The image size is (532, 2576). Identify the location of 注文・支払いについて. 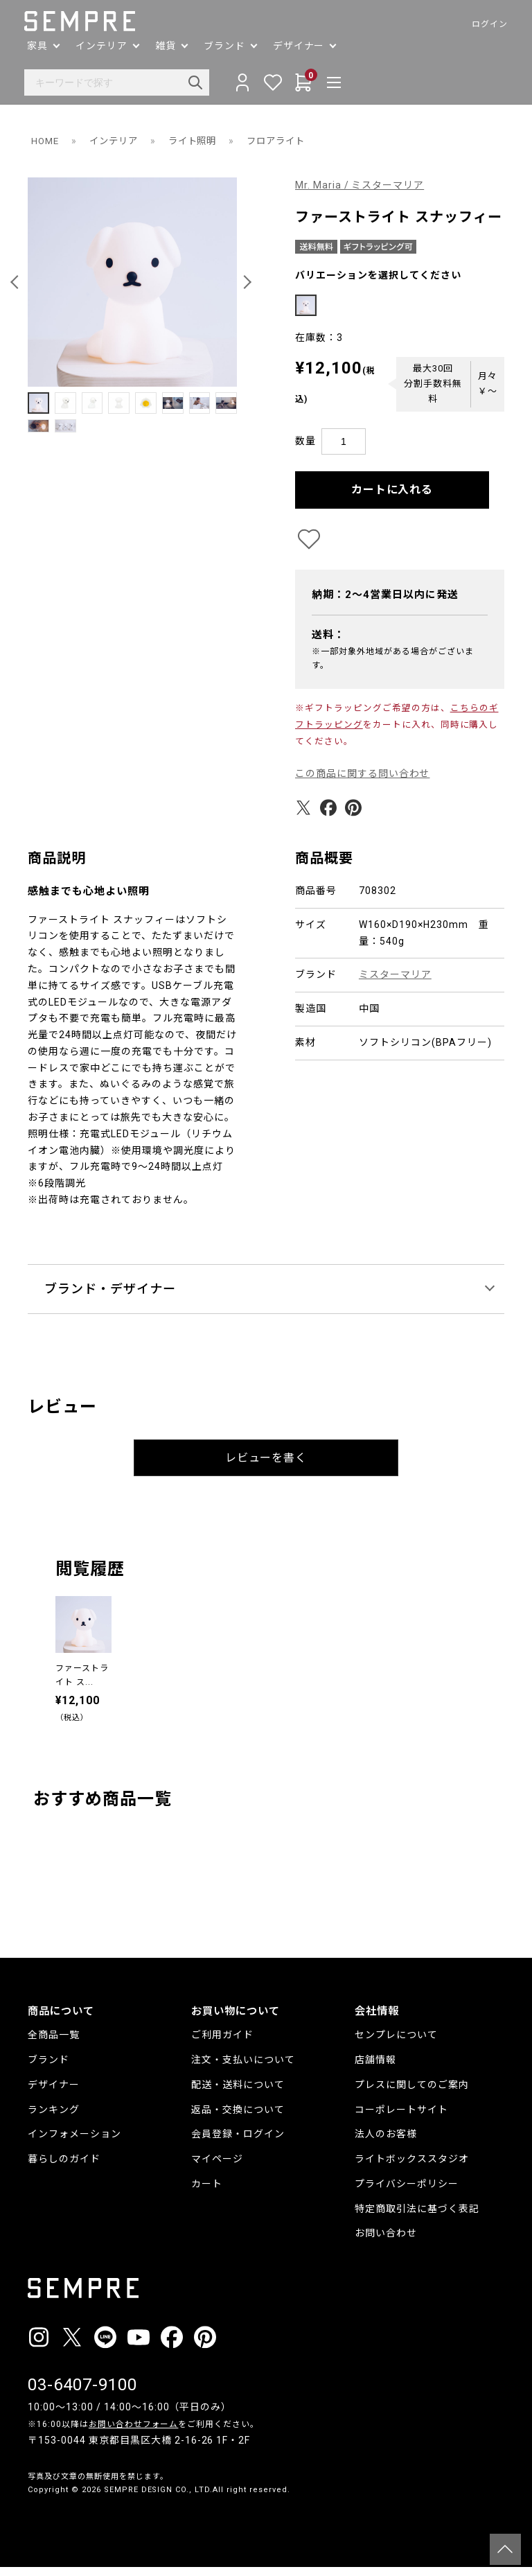
(243, 2068).